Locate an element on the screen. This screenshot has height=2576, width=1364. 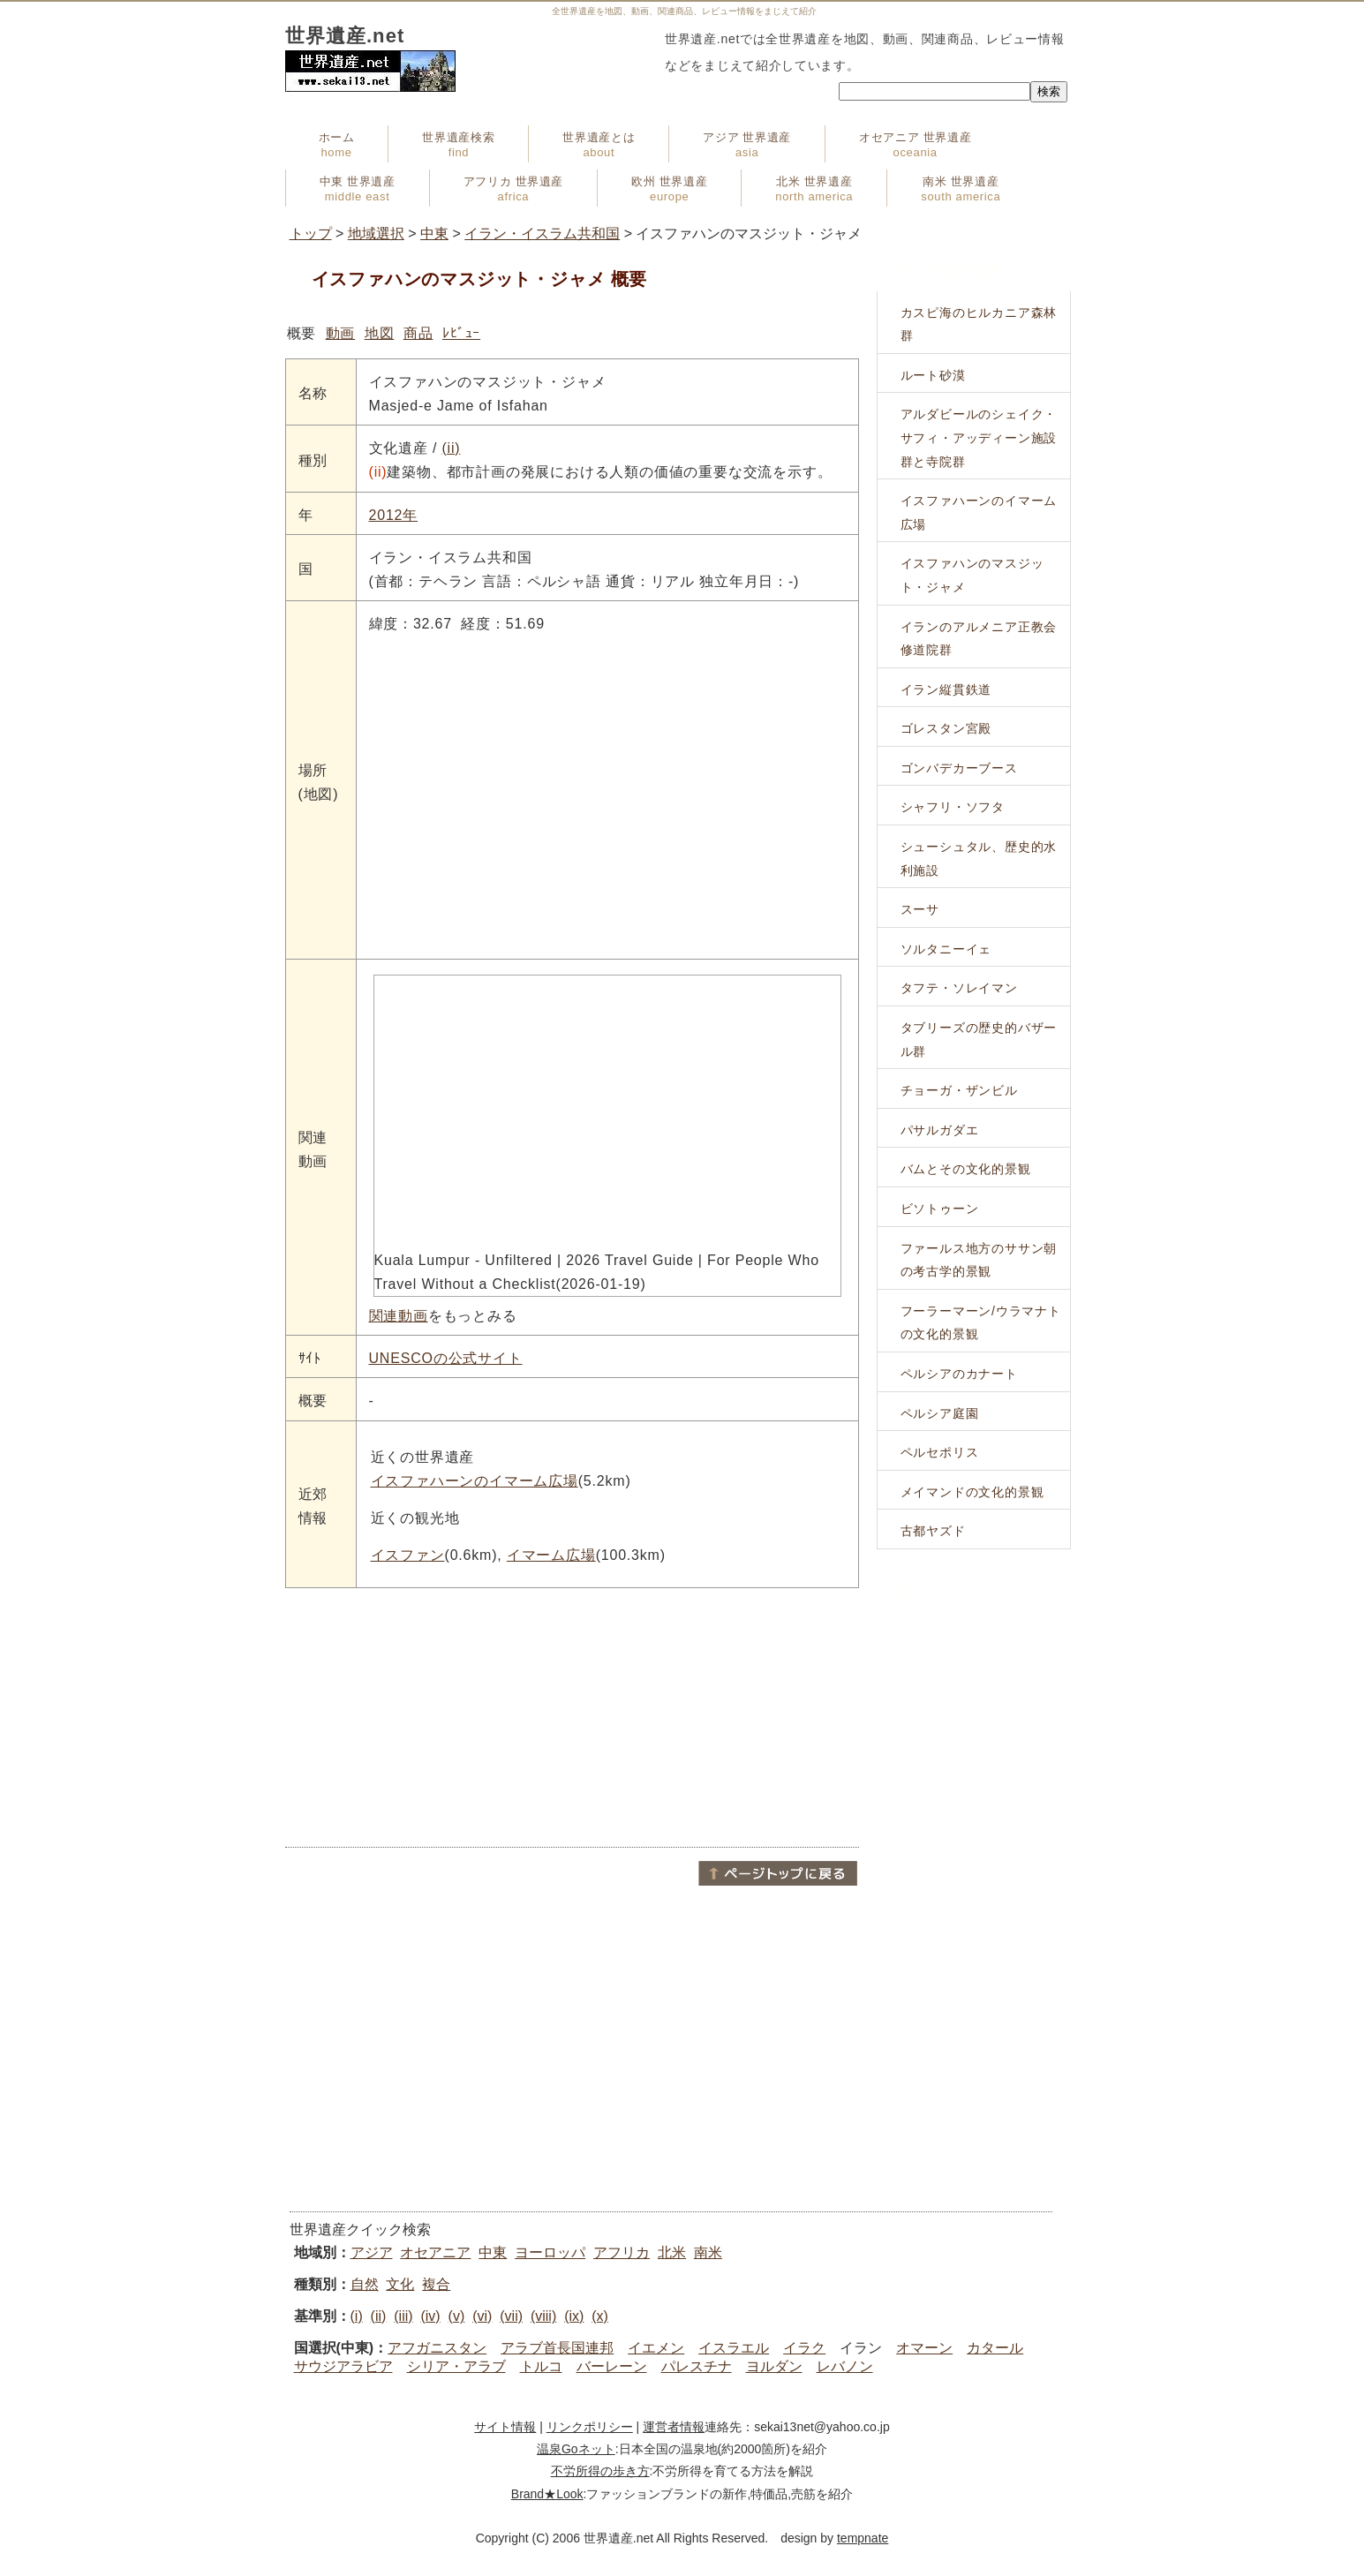
地域選択 is located at coordinates (376, 233).